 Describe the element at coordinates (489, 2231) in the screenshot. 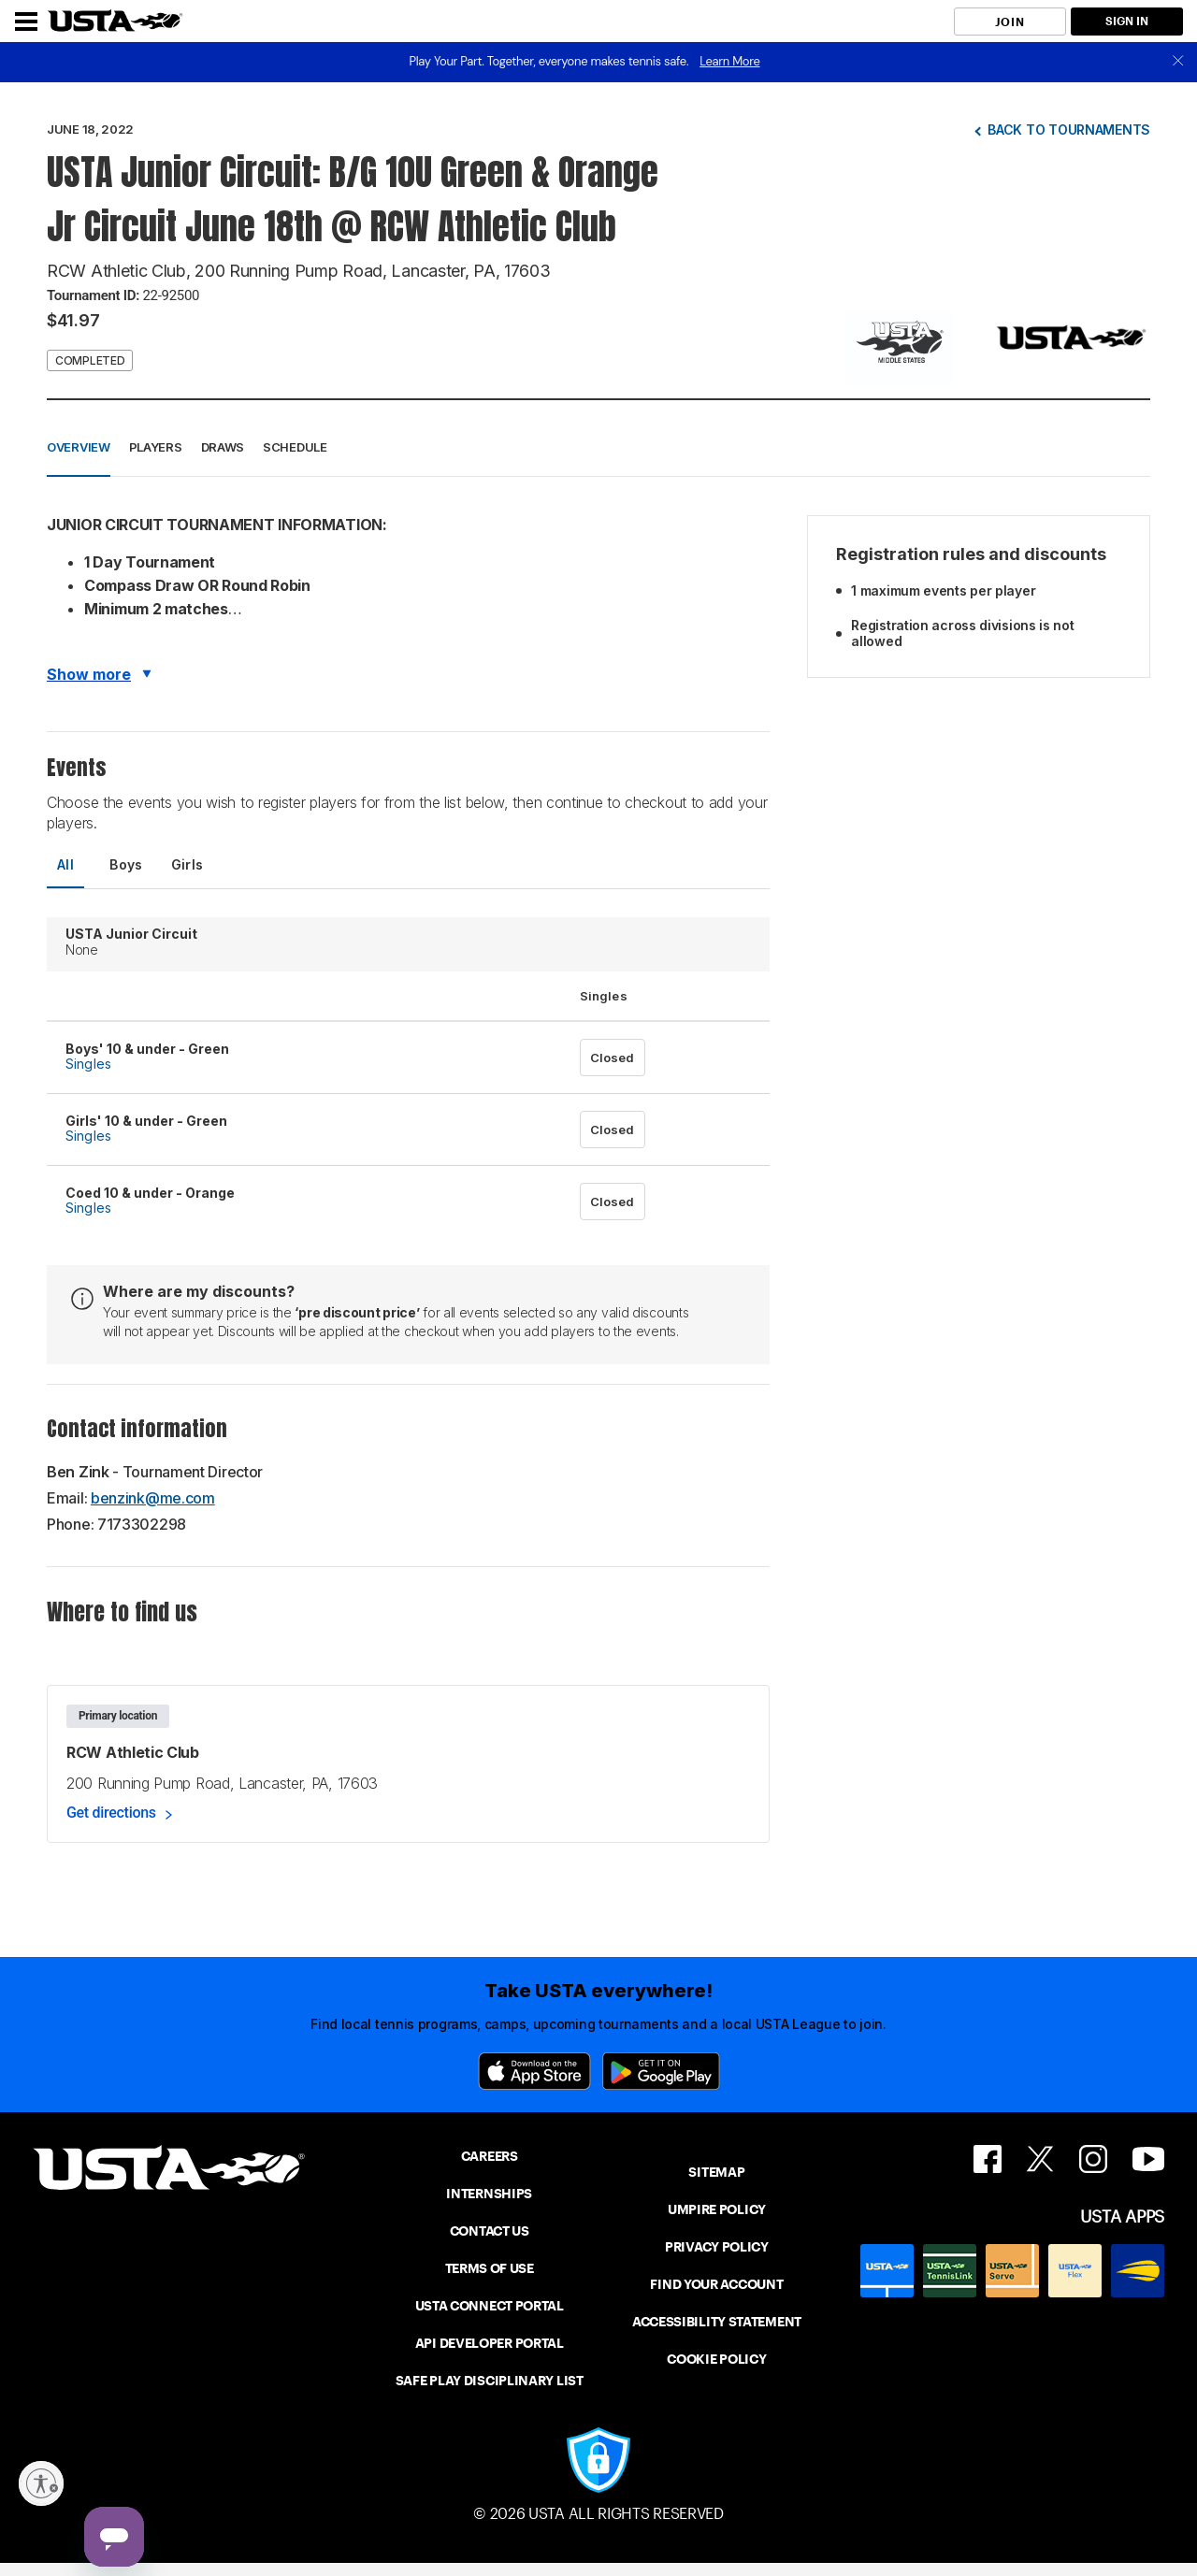

I see `CONTACT US` at that location.